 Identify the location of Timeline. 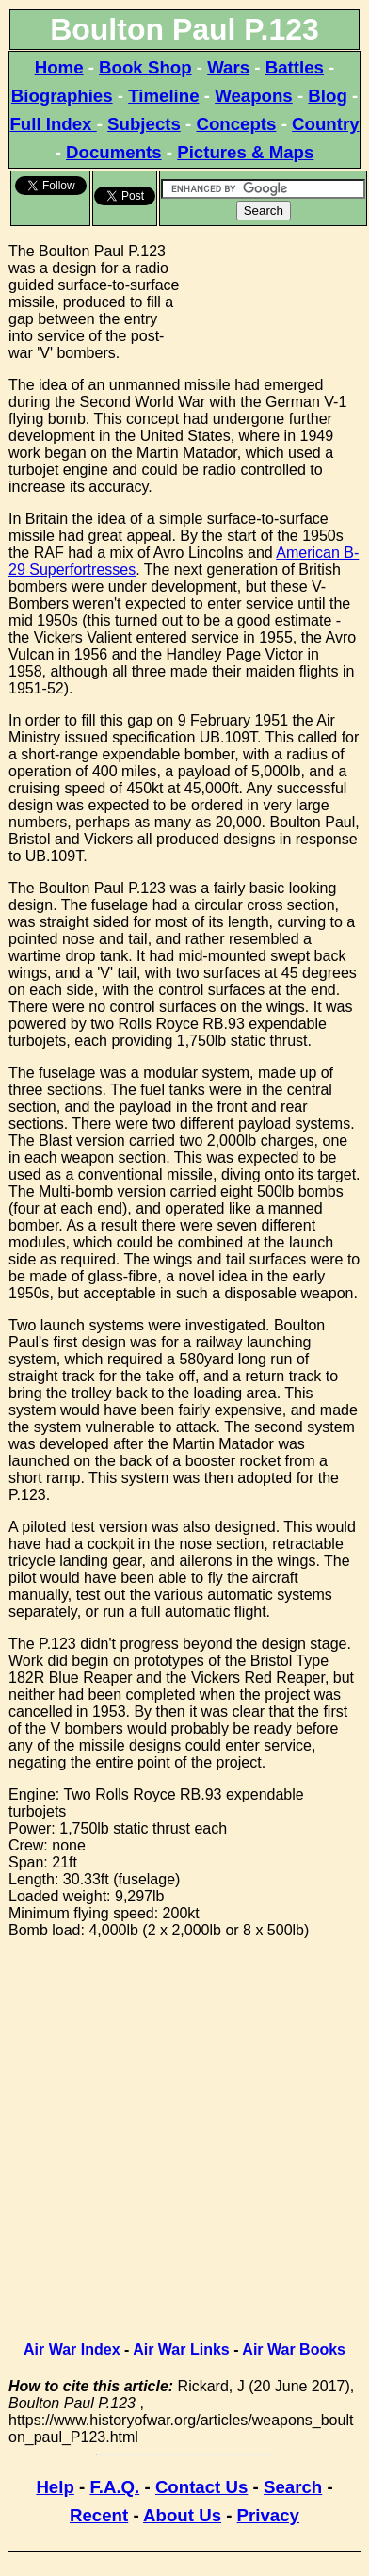
(163, 96).